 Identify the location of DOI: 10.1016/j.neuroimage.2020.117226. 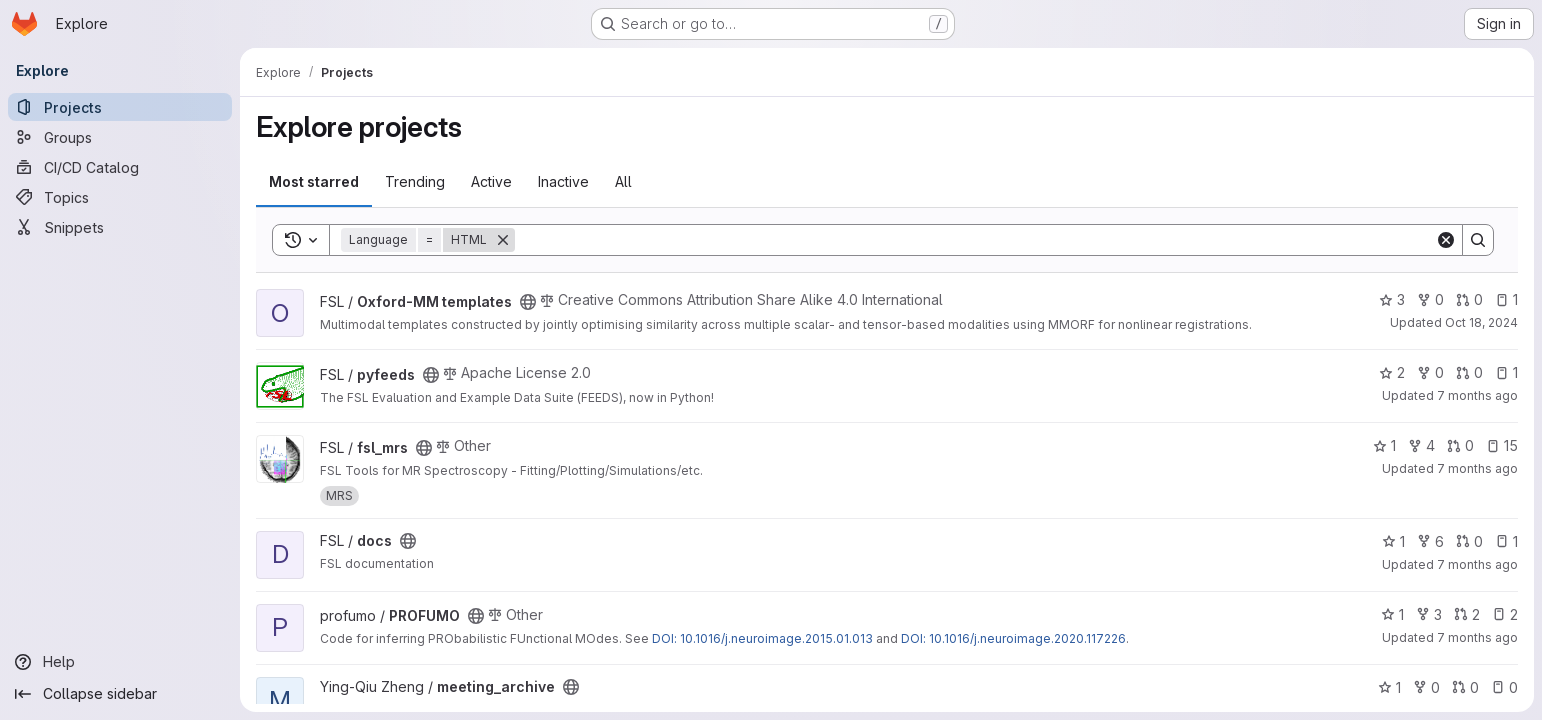
(1013, 638).